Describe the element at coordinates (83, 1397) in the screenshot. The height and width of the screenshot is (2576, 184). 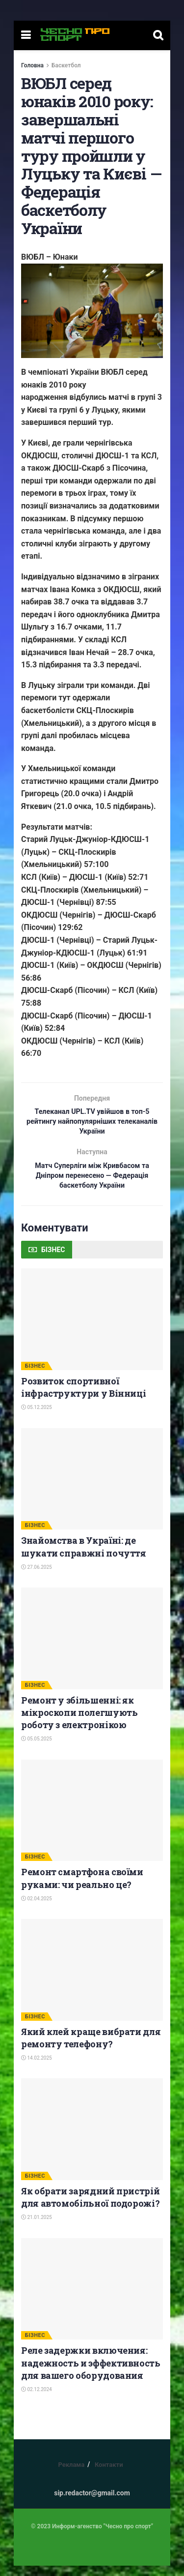
I see `Розвиток спортивної інфраструктури у Вінниці` at that location.